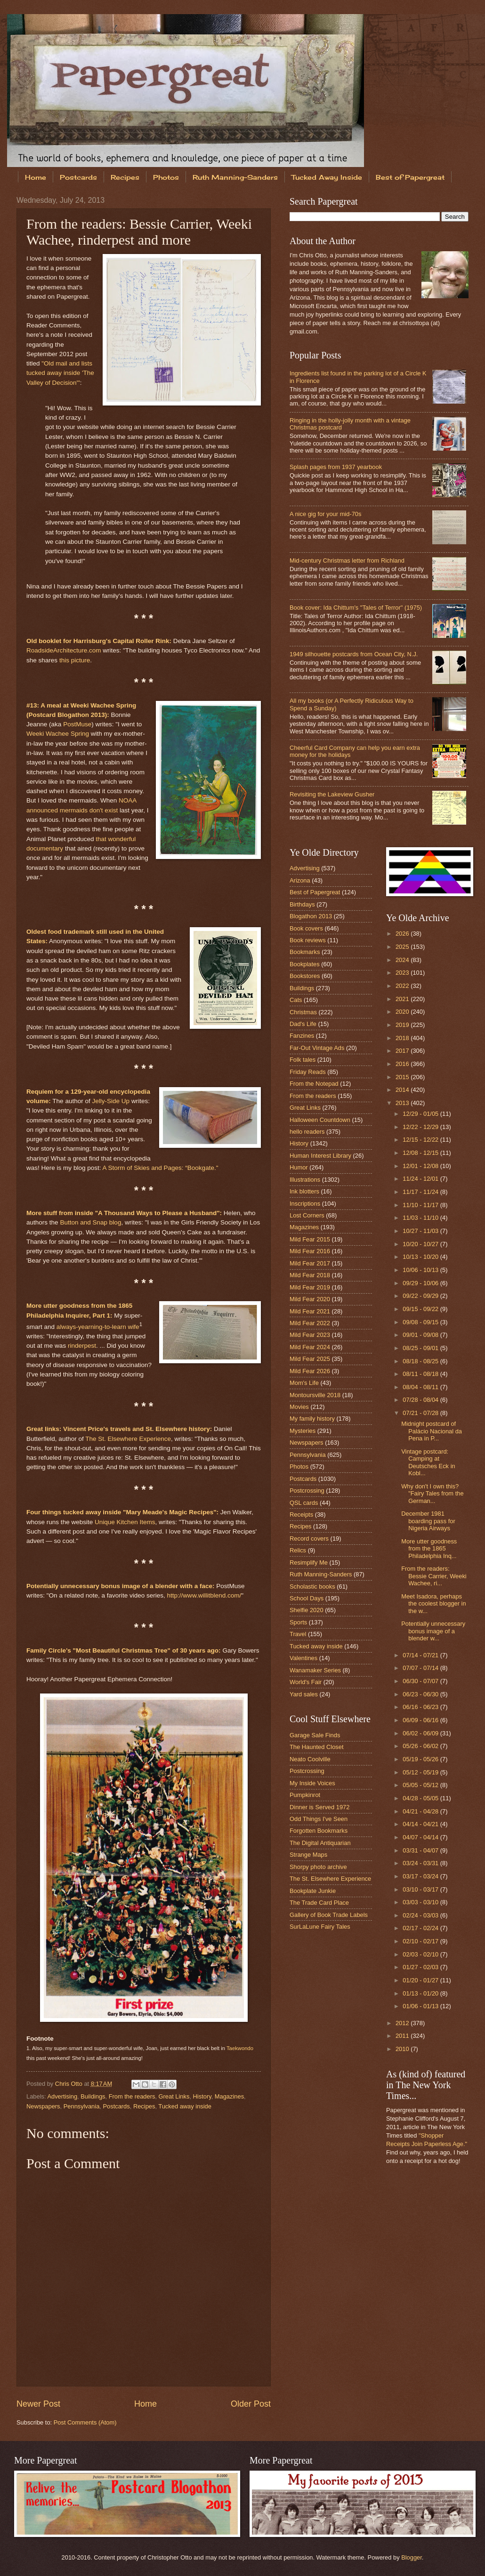 This screenshot has width=485, height=2576. Describe the element at coordinates (326, 177) in the screenshot. I see `Tucked Away Inside` at that location.